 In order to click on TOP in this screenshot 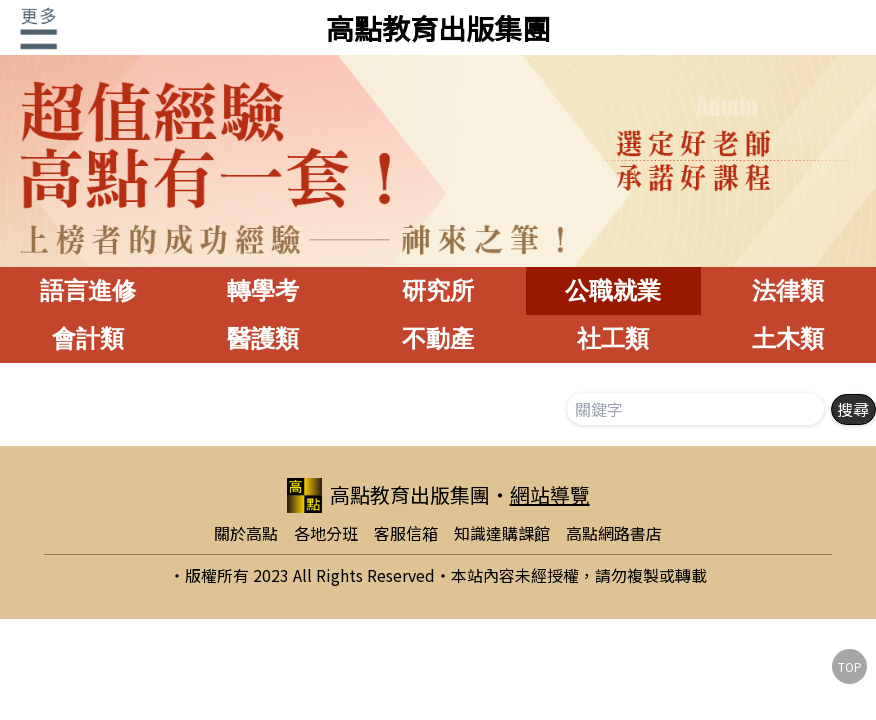, I will do `click(850, 666)`.